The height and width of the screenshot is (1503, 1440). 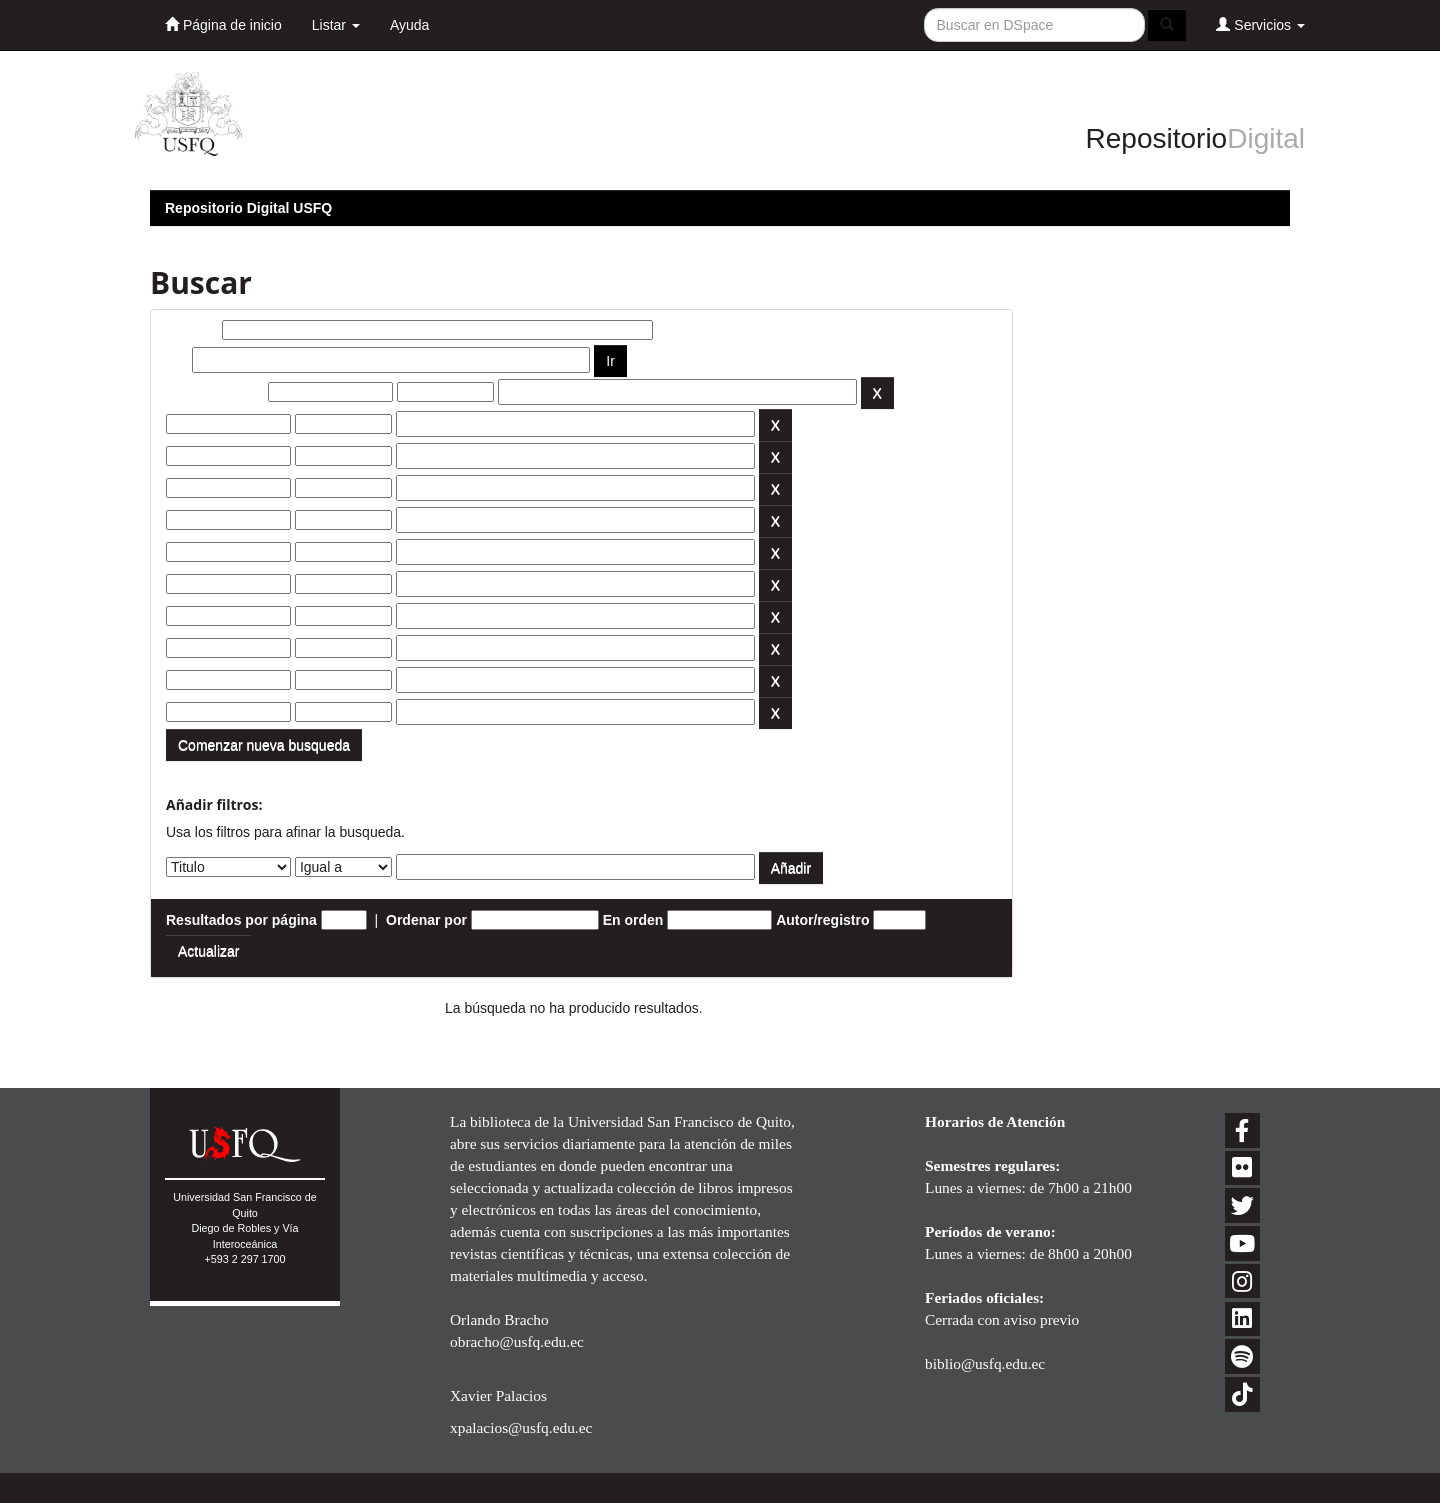 I want to click on Comenzar nueva busqueda, so click(x=264, y=745).